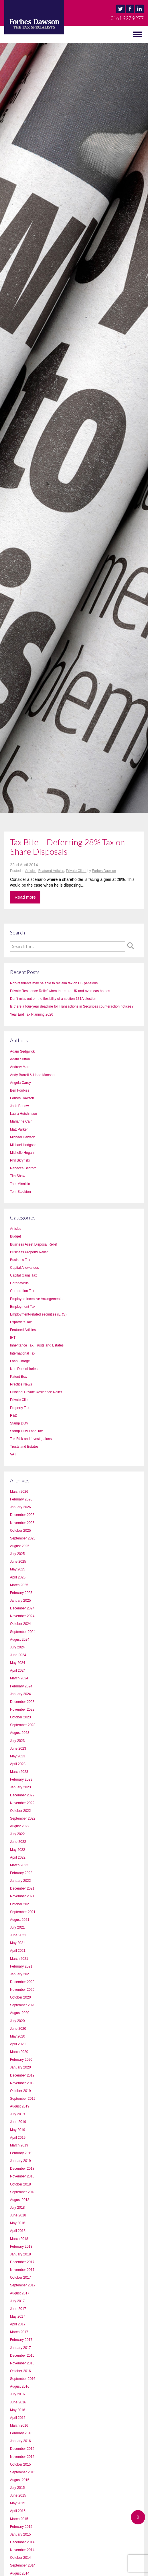 The width and height of the screenshot is (148, 2576). What do you see at coordinates (13, 1416) in the screenshot?
I see `R&D` at bounding box center [13, 1416].